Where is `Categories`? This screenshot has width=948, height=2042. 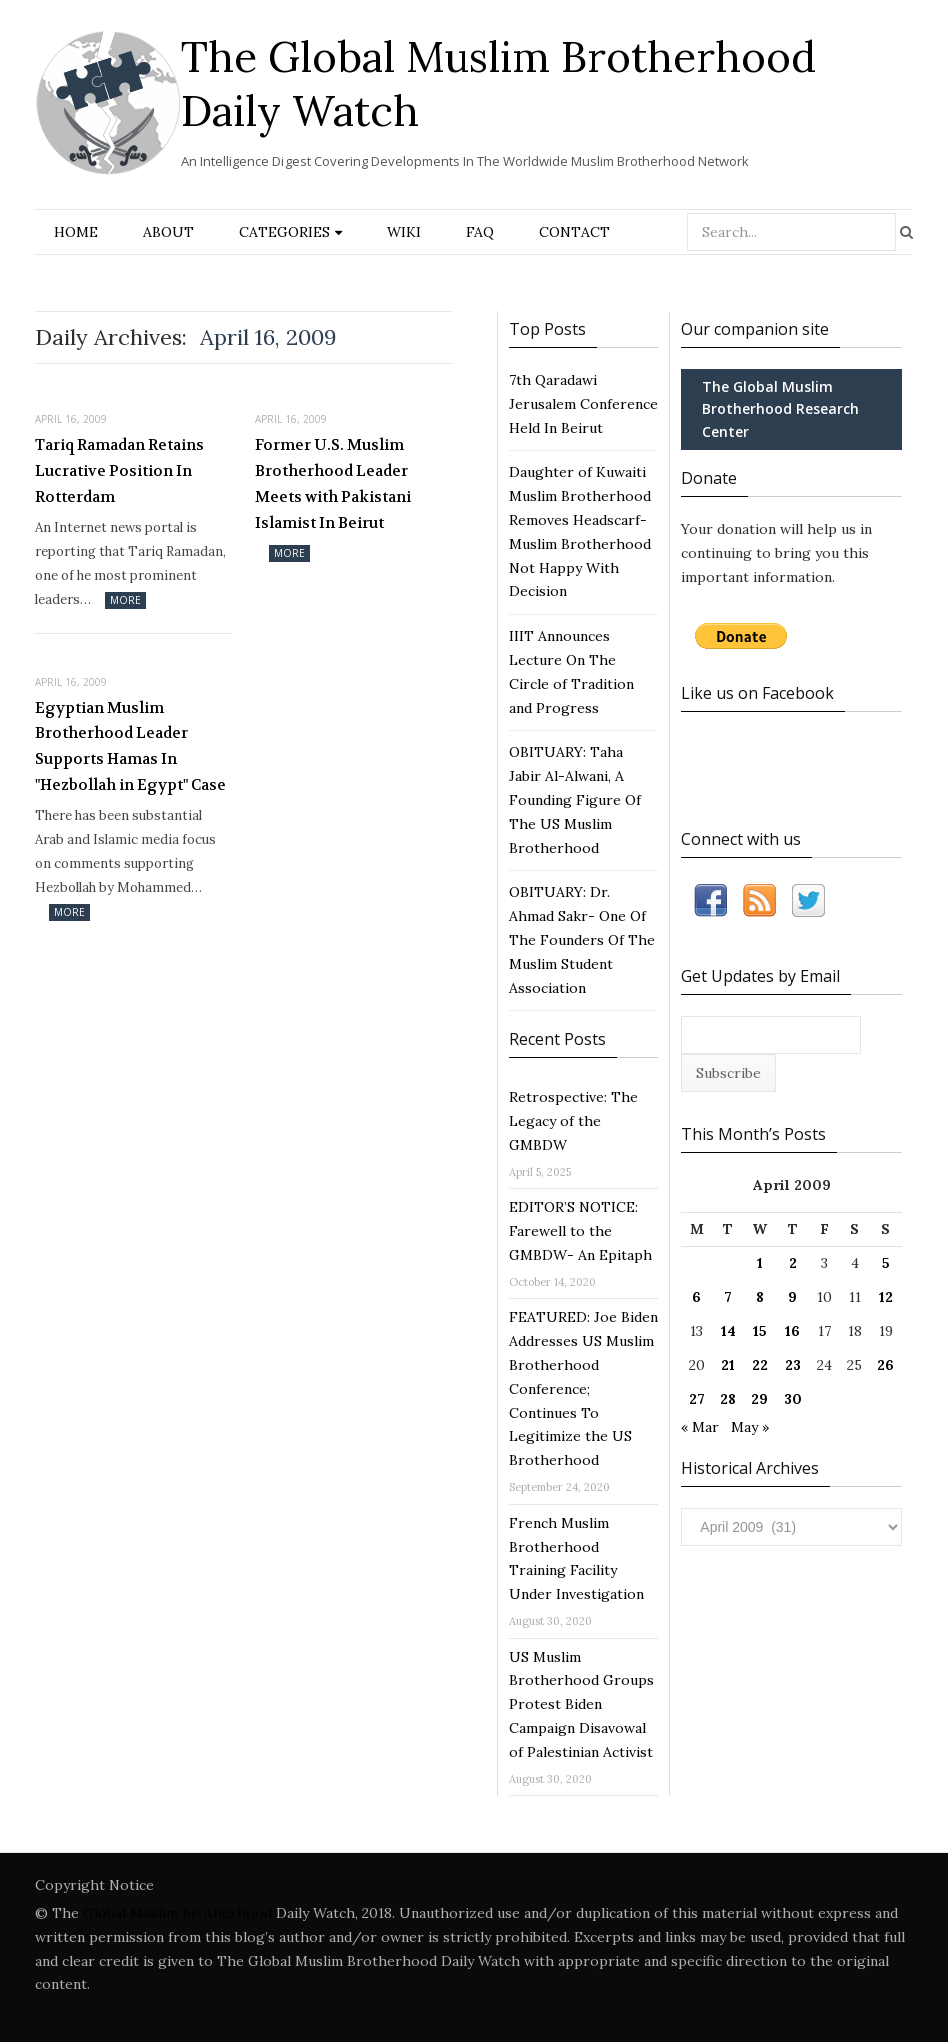 Categories is located at coordinates (284, 232).